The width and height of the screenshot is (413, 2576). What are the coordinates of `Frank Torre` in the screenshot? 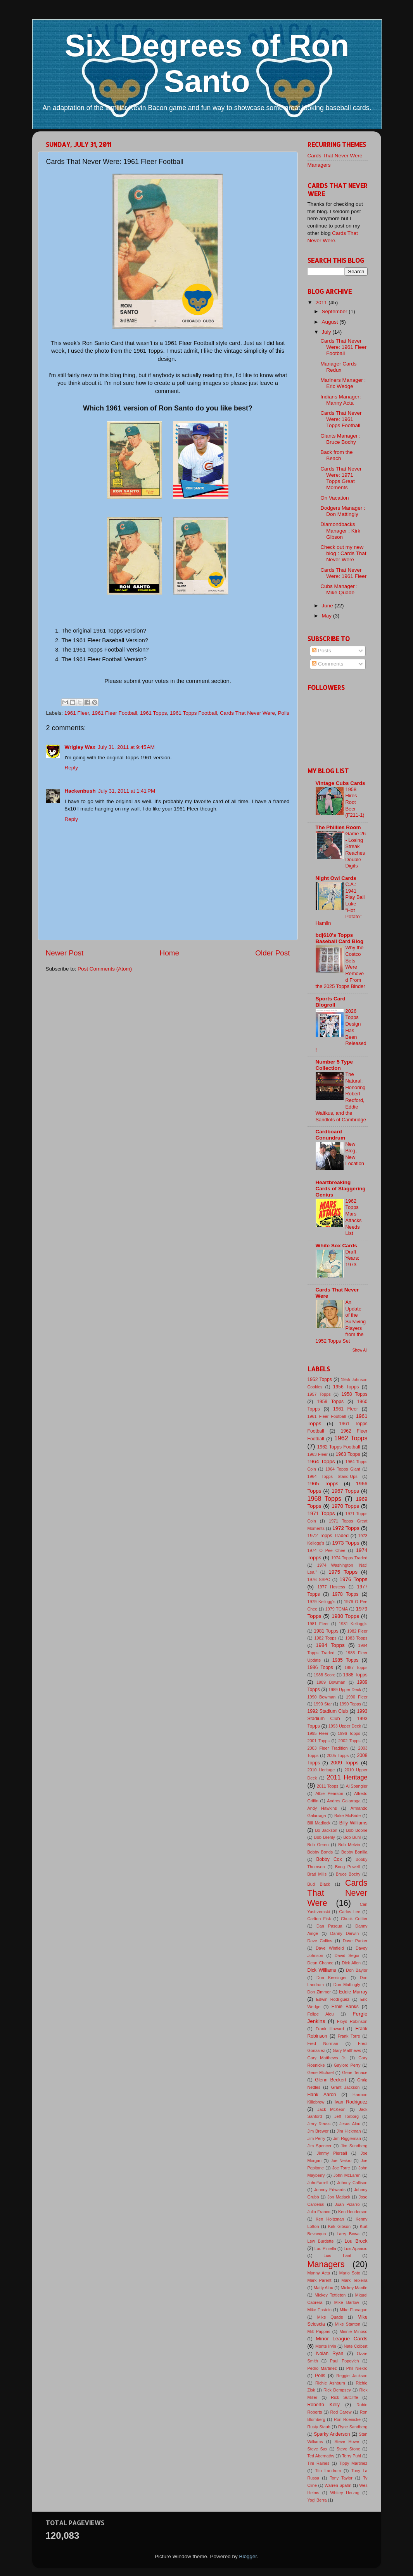 It's located at (349, 2036).